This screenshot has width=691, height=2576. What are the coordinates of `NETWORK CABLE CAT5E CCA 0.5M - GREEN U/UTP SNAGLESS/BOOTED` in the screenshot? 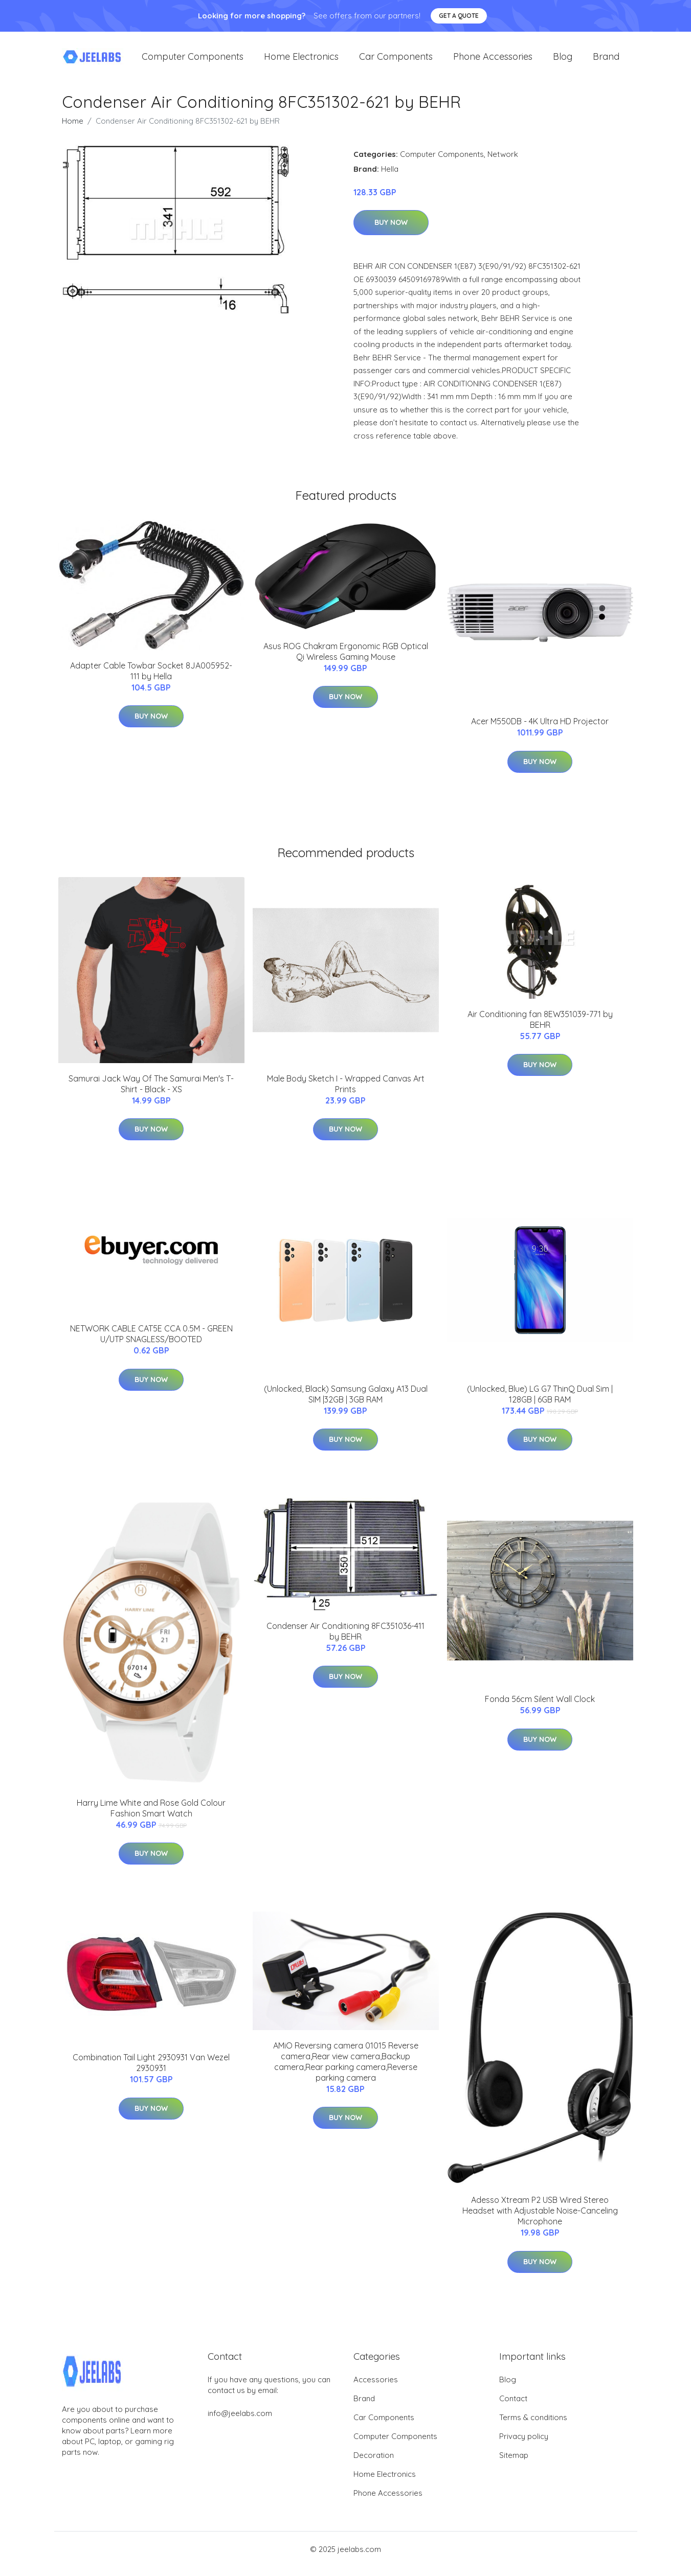 It's located at (151, 1342).